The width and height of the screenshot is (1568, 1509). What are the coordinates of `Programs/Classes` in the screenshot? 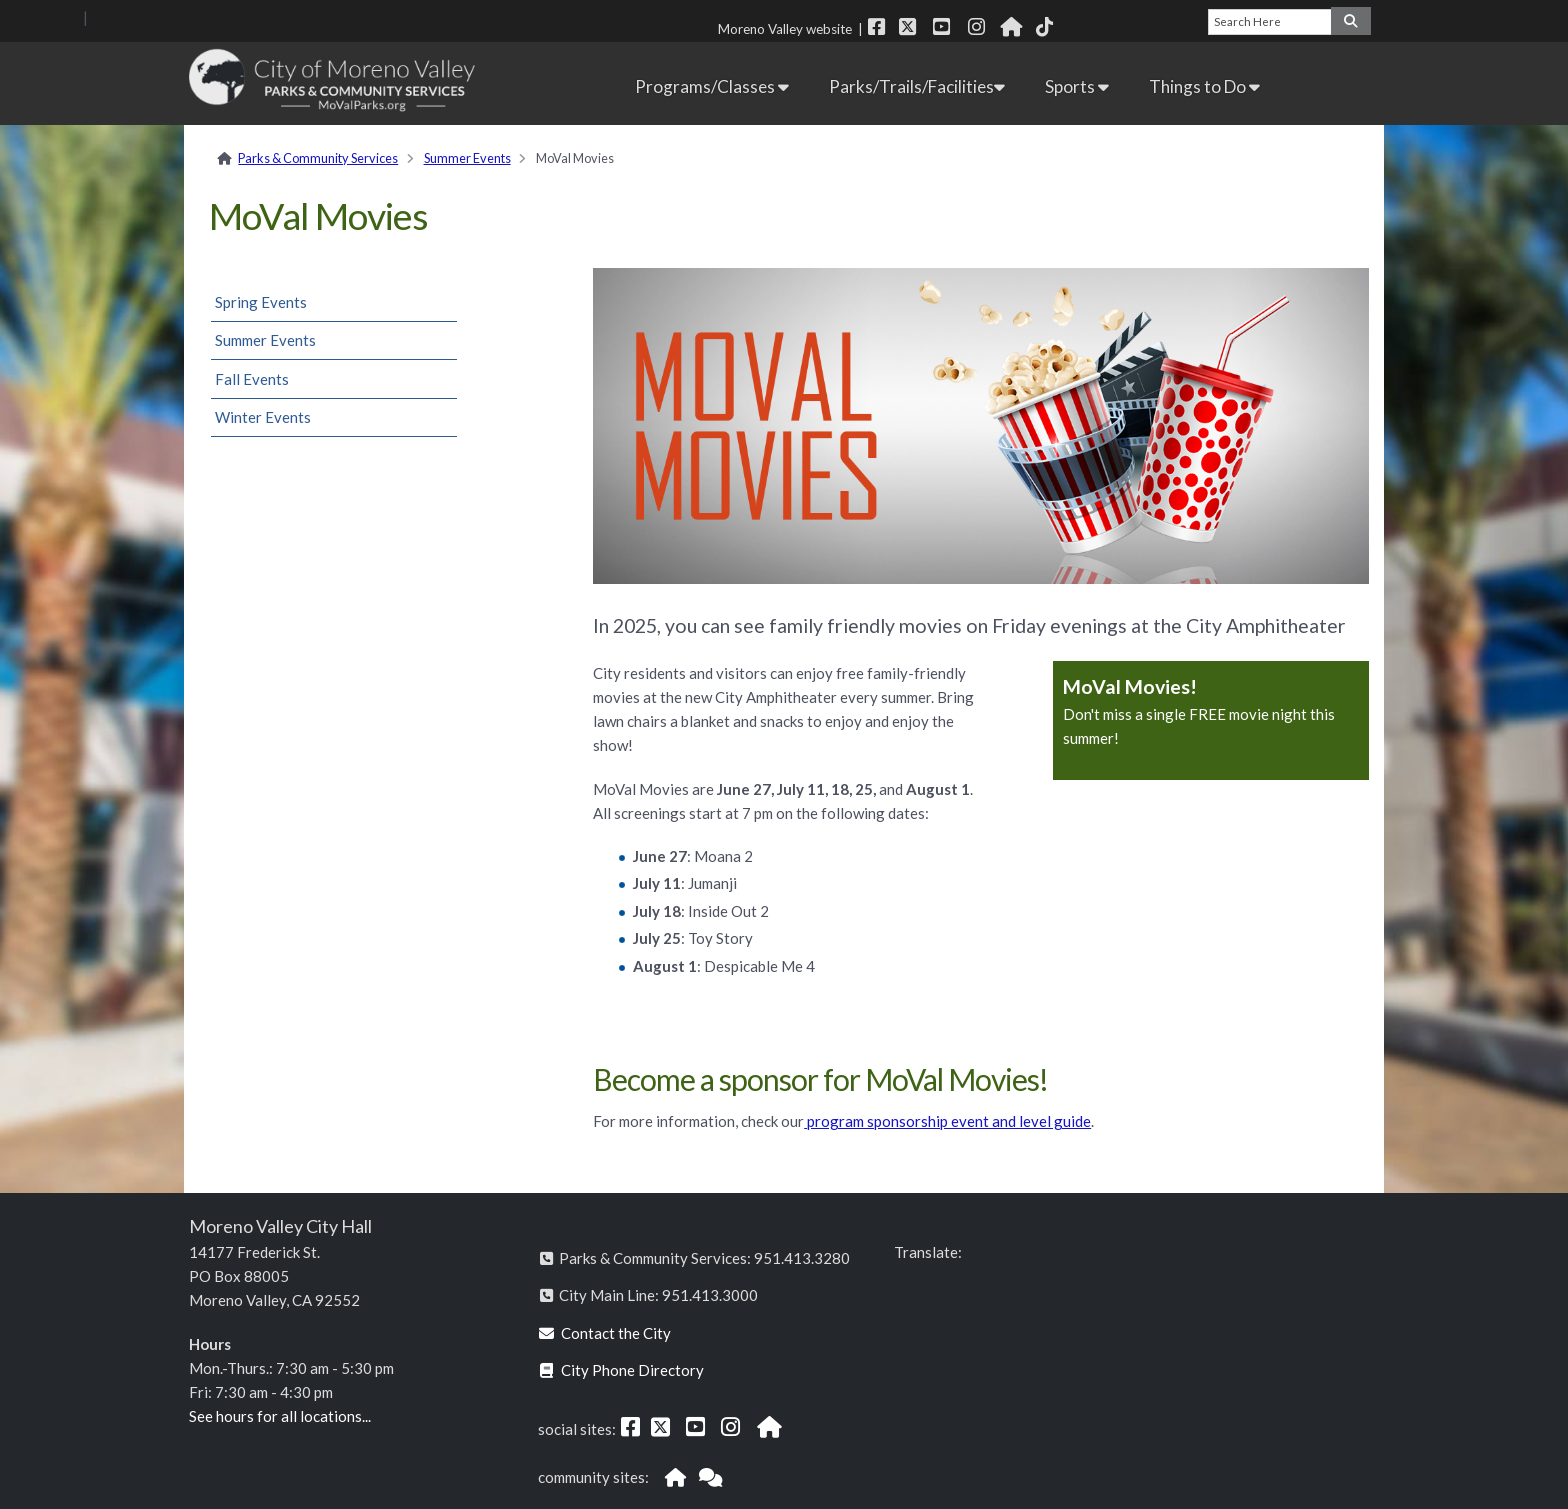 It's located at (712, 86).